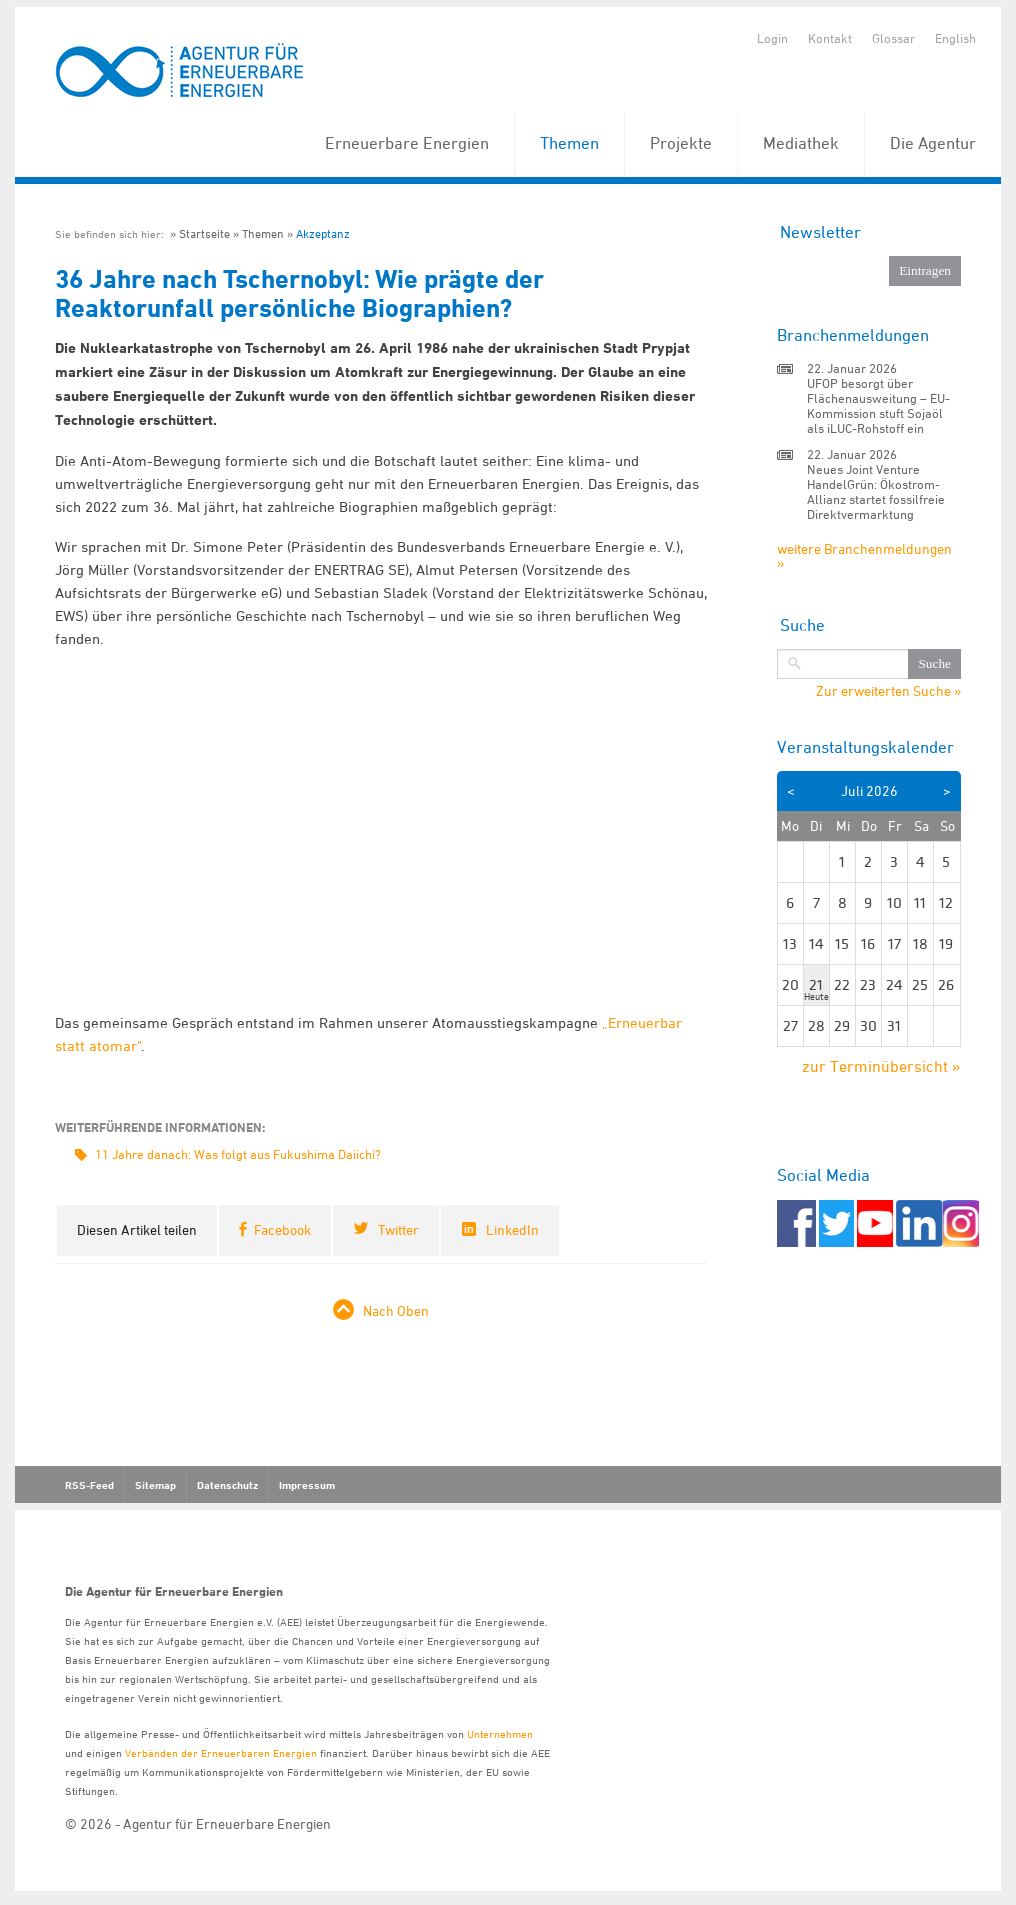 This screenshot has width=1016, height=1905. What do you see at coordinates (933, 143) in the screenshot?
I see `Die Agentur` at bounding box center [933, 143].